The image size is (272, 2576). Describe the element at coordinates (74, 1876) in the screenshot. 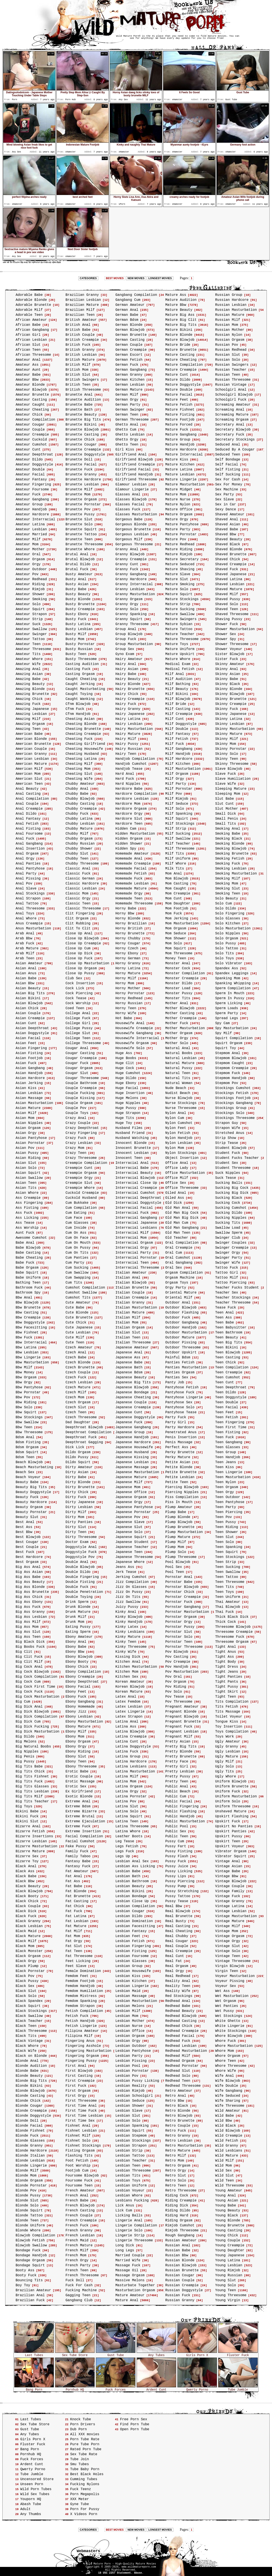

I see `Fat Anal` at that location.